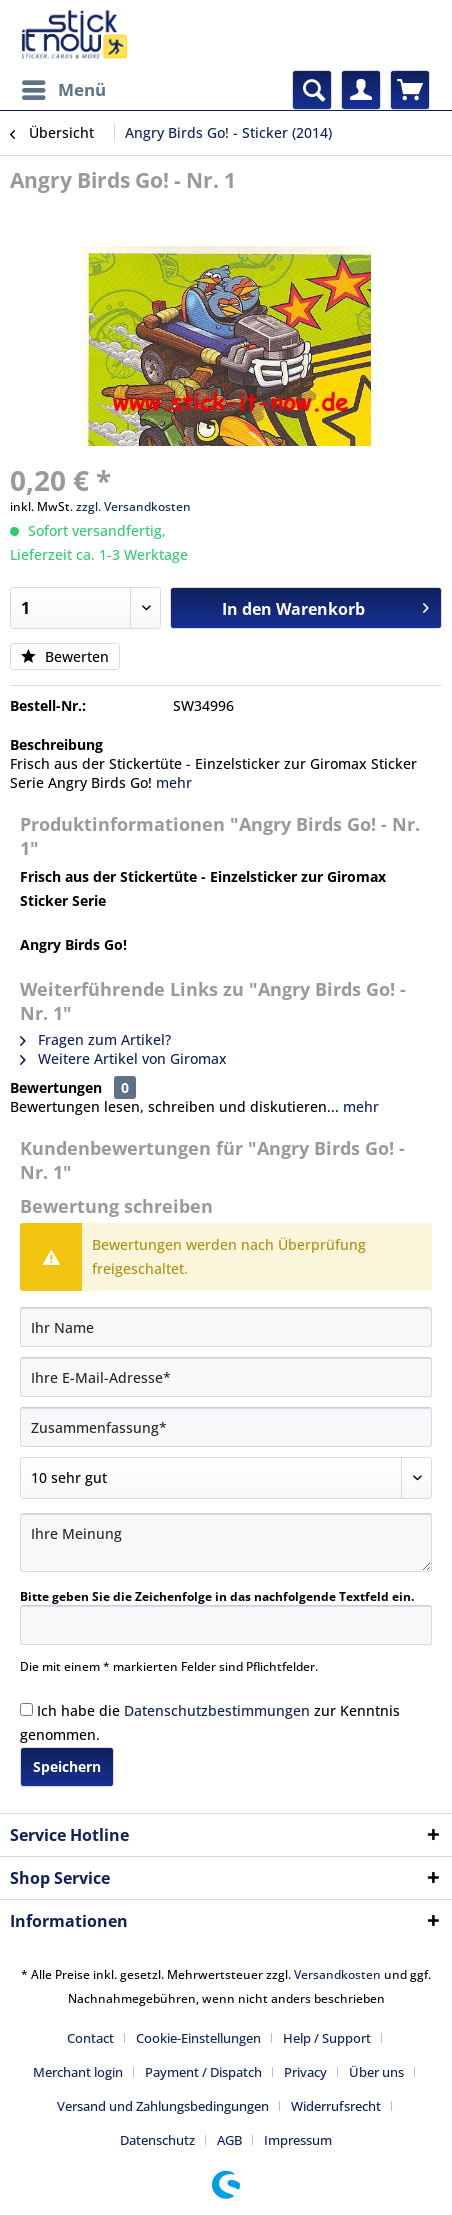  I want to click on [Warenkorb], so click(410, 90).